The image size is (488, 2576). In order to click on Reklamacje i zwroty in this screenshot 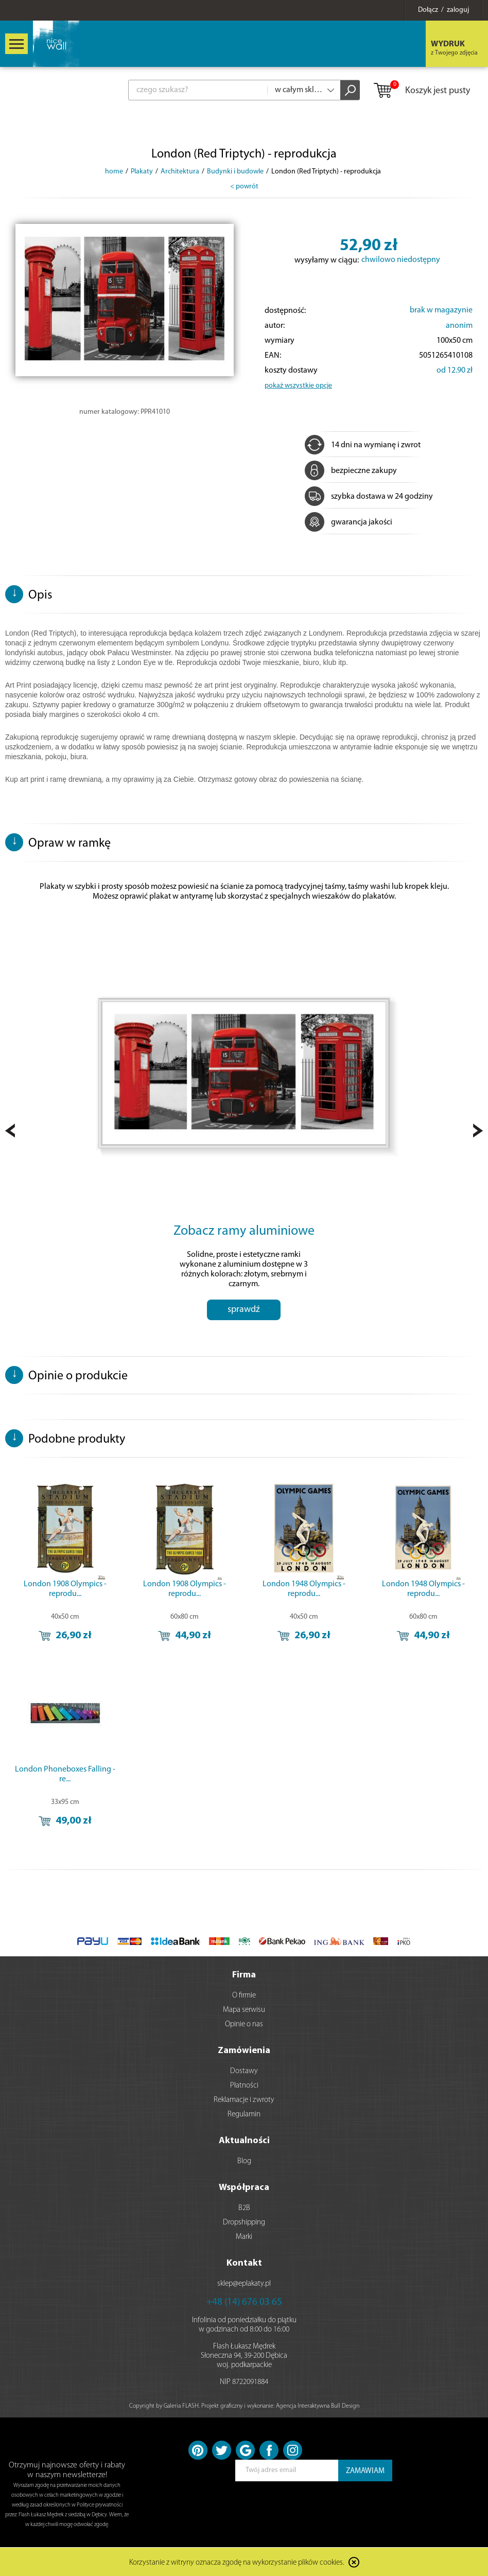, I will do `click(244, 2100)`.